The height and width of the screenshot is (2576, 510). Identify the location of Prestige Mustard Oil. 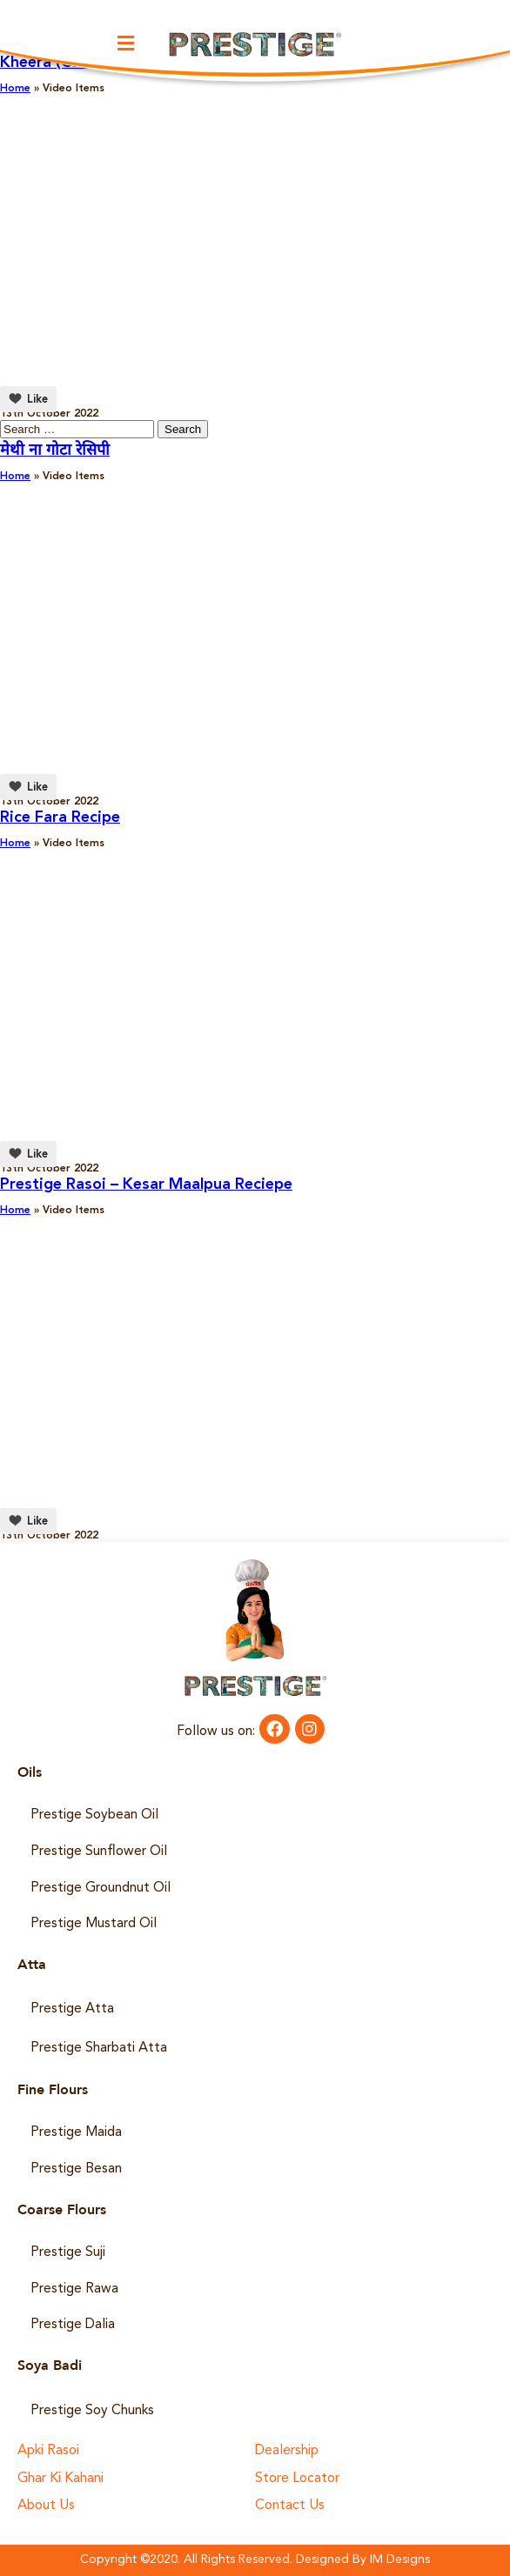
(93, 1924).